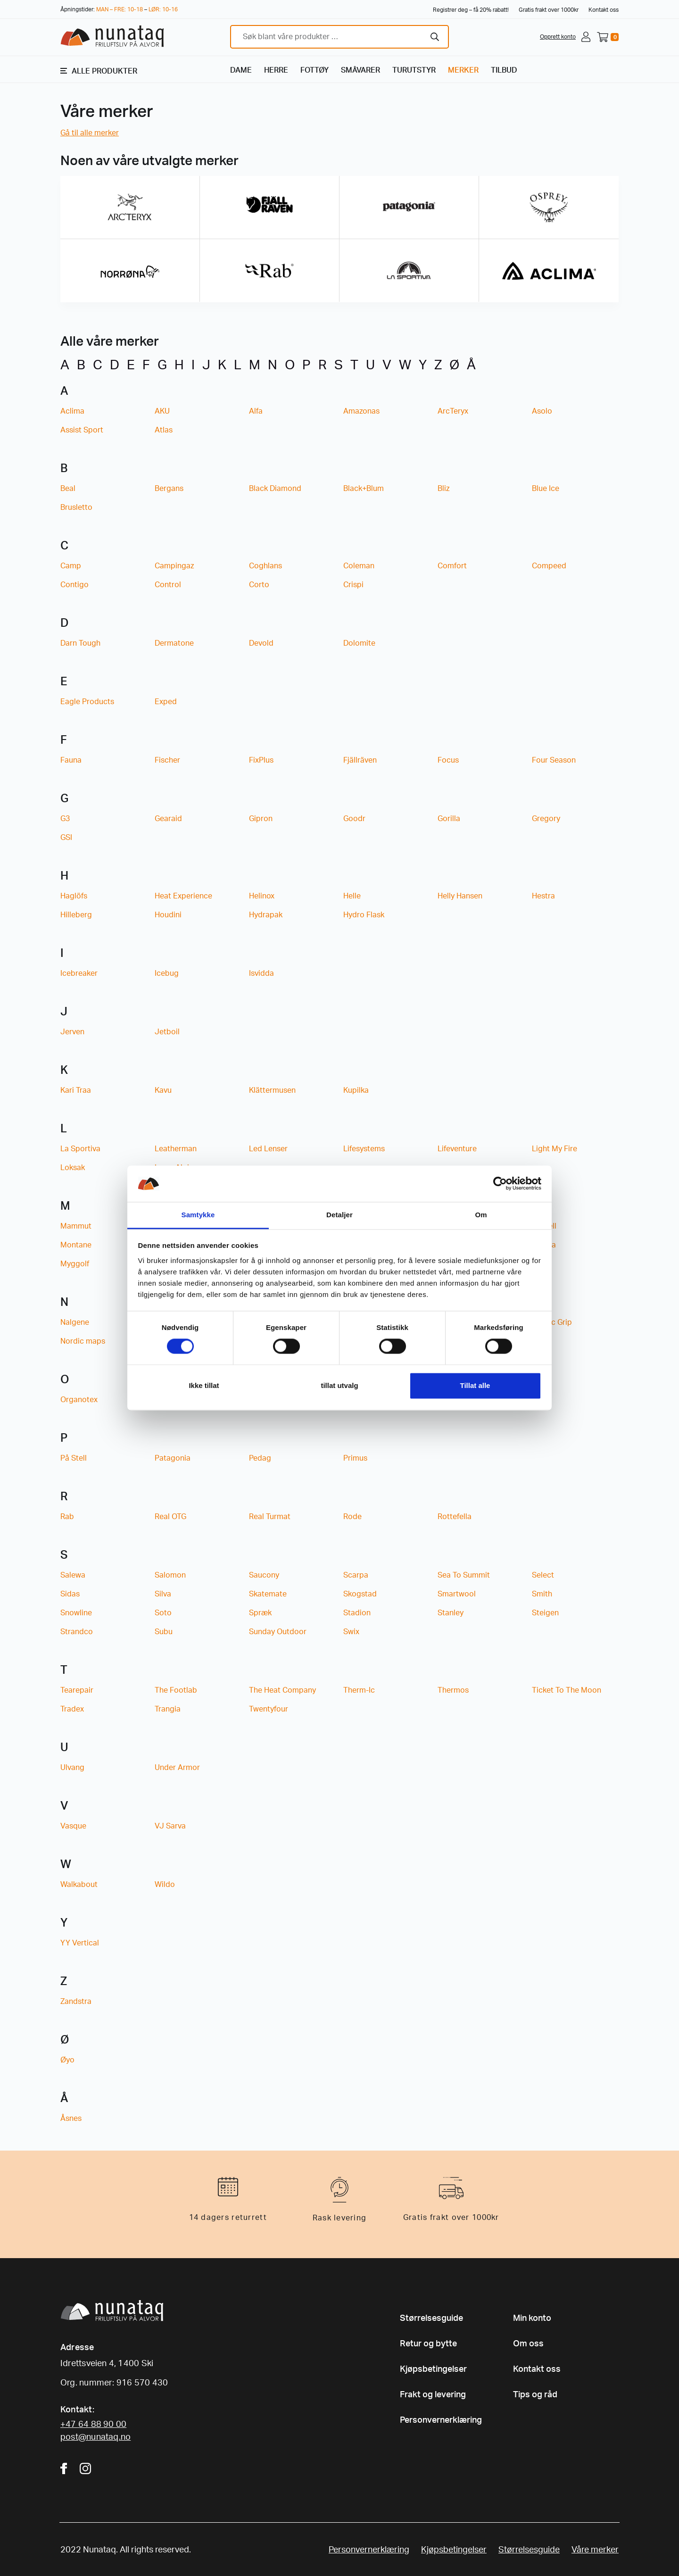  Describe the element at coordinates (79, 1884) in the screenshot. I see `Walkabout` at that location.